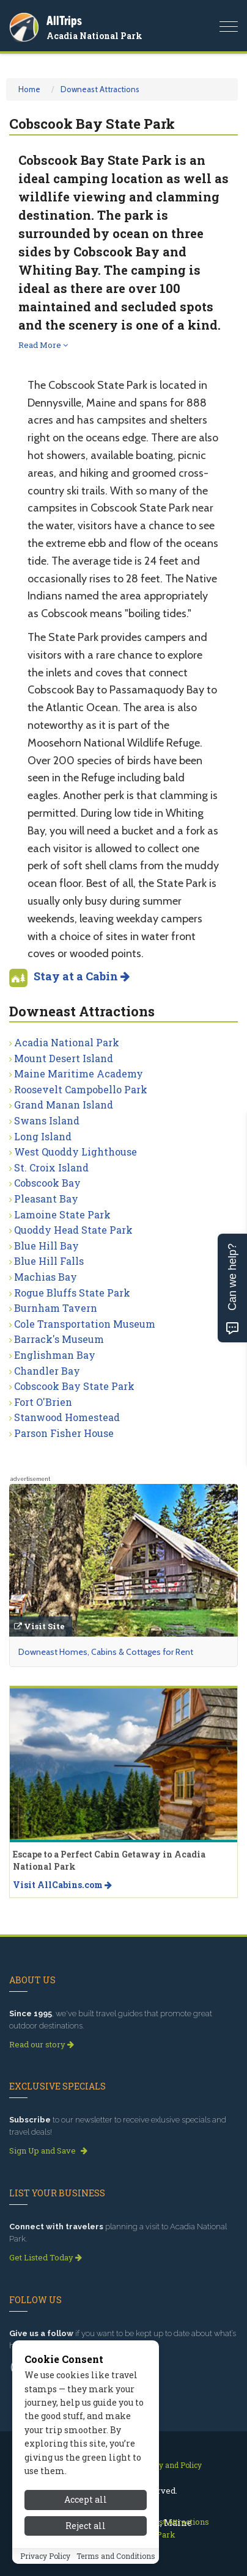 Image resolution: width=247 pixels, height=2576 pixels. Describe the element at coordinates (78, 1073) in the screenshot. I see `Maine Maritime Academy` at that location.